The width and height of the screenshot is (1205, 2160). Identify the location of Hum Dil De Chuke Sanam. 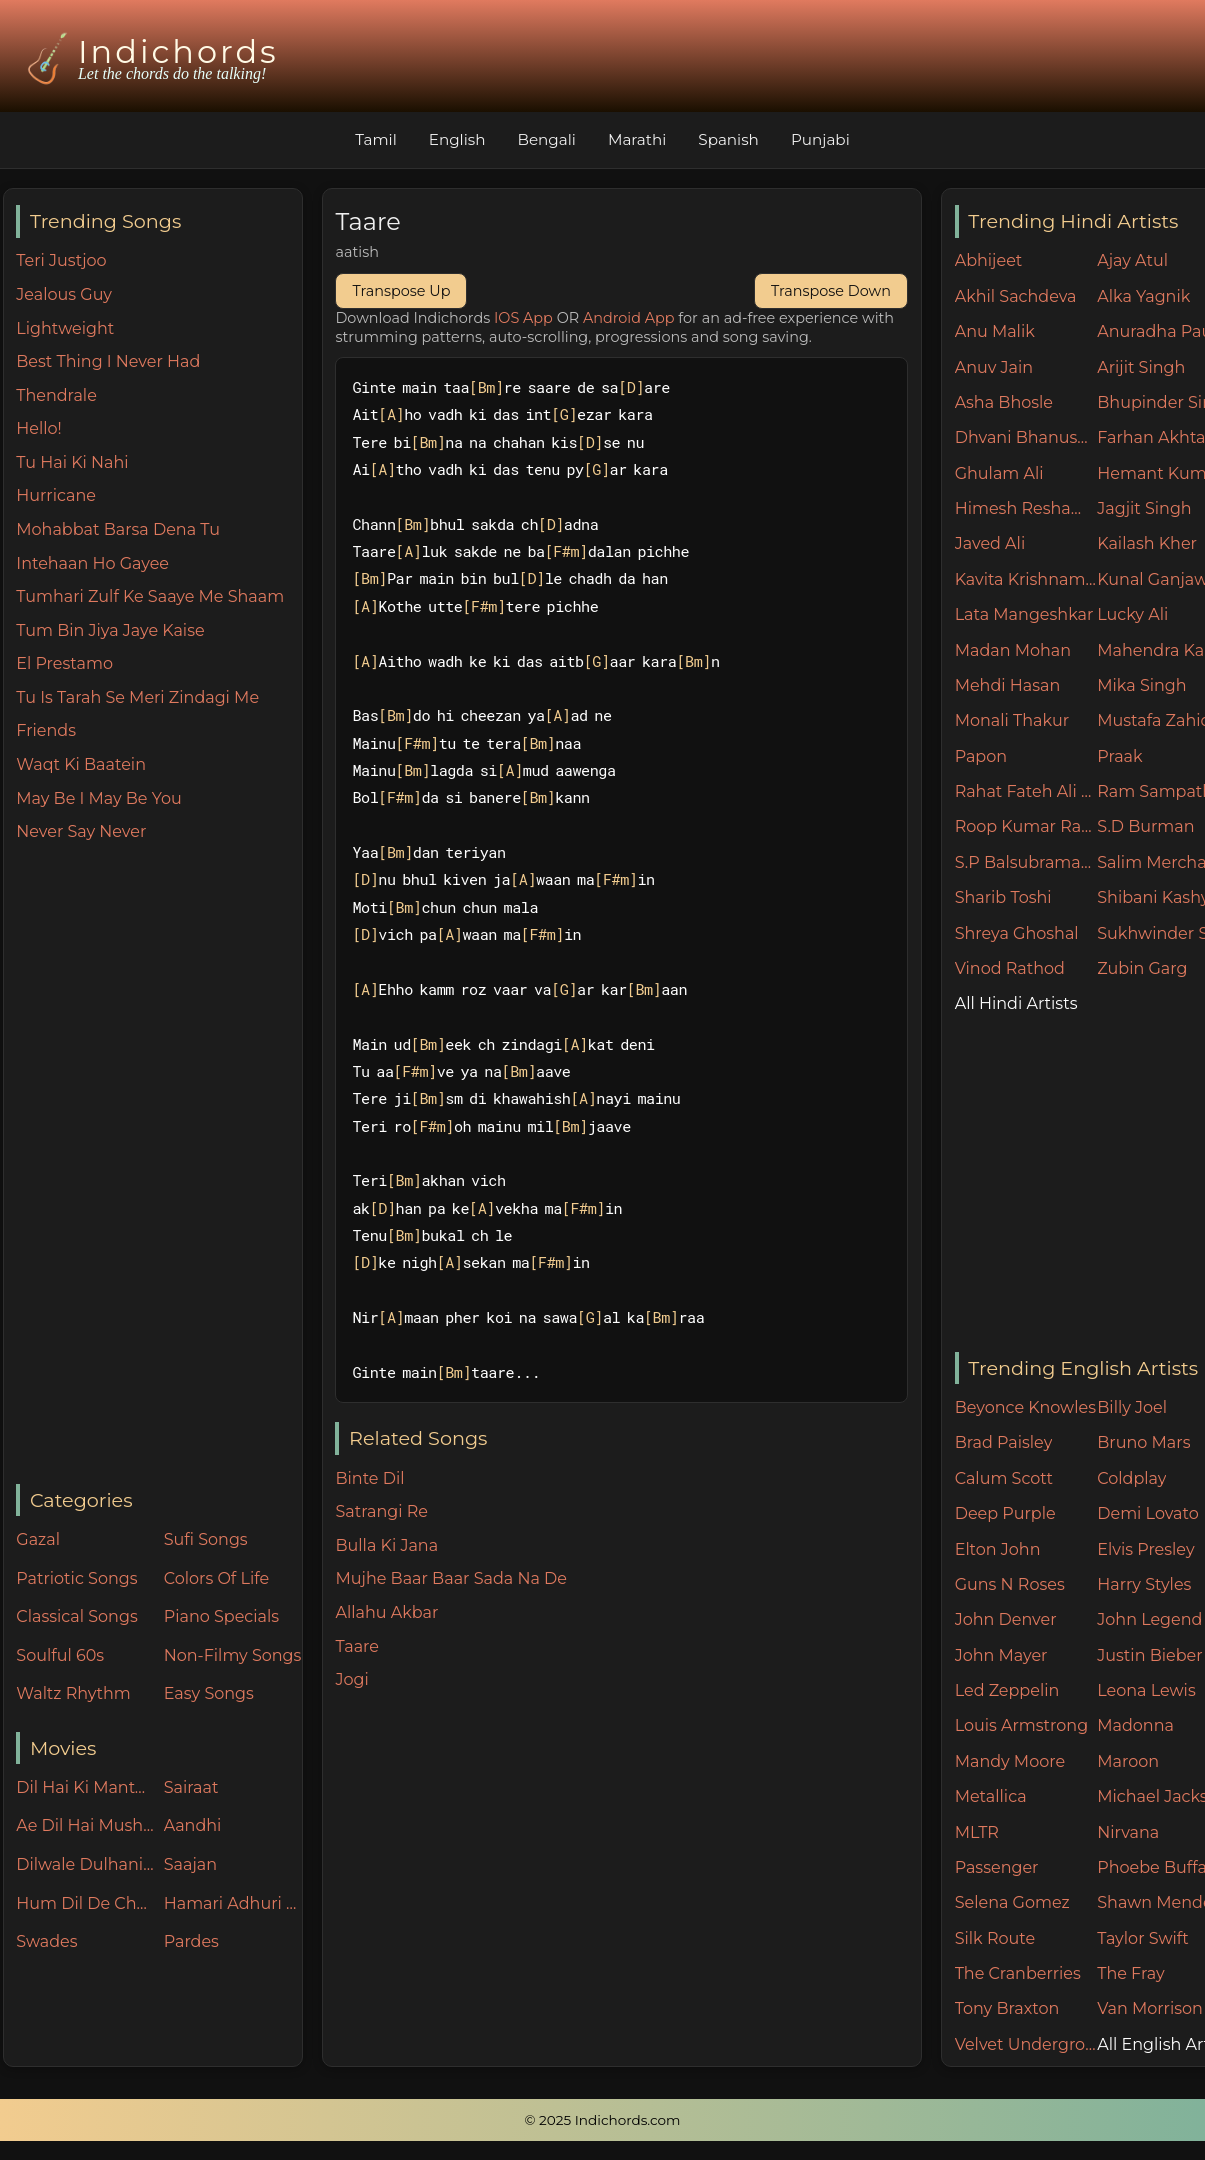
(85, 1903).